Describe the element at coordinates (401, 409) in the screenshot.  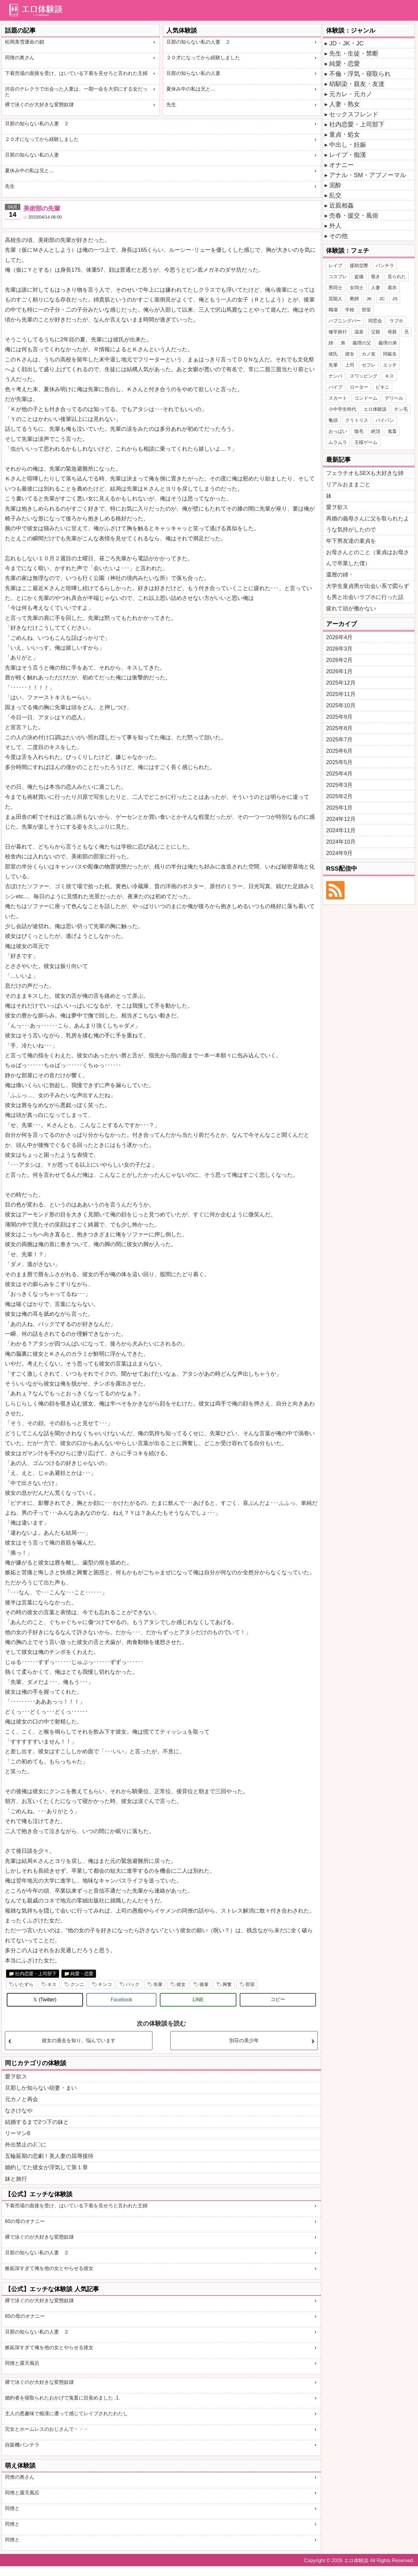
I see `チン毛` at that location.